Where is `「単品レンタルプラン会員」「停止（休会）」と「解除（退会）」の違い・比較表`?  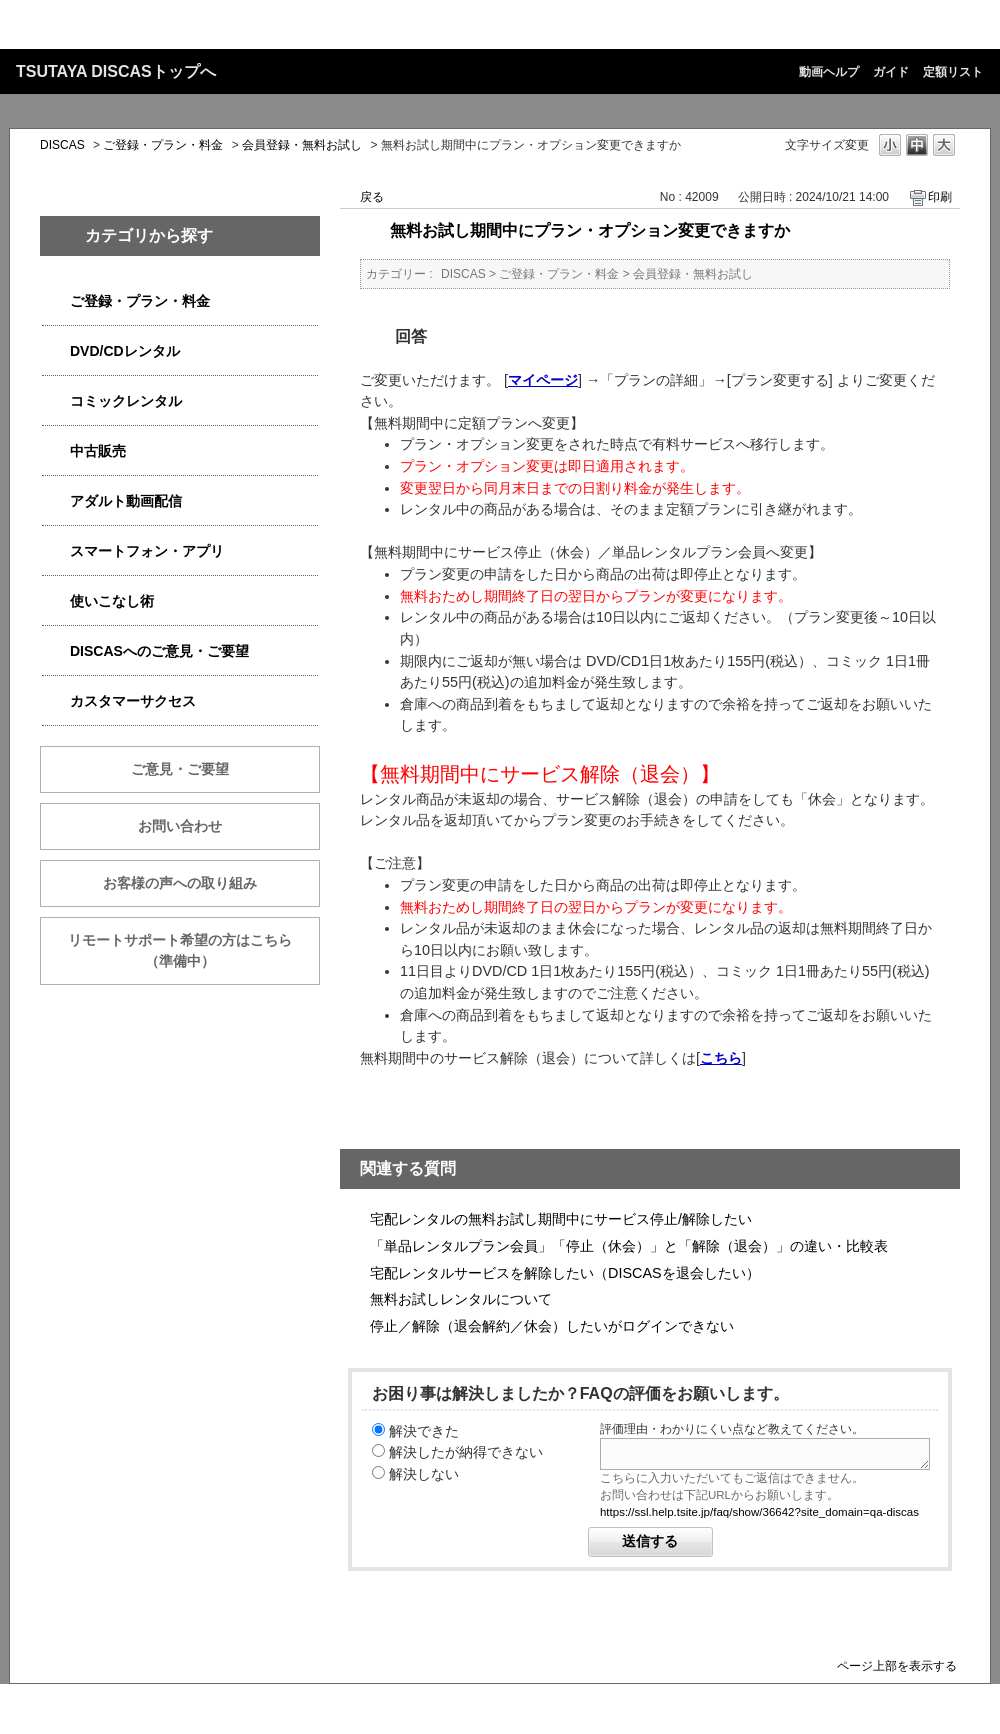
「単品レンタルプラン会員」「停止（休会）」と「解除（退会）」の違い・比較表 is located at coordinates (629, 1246).